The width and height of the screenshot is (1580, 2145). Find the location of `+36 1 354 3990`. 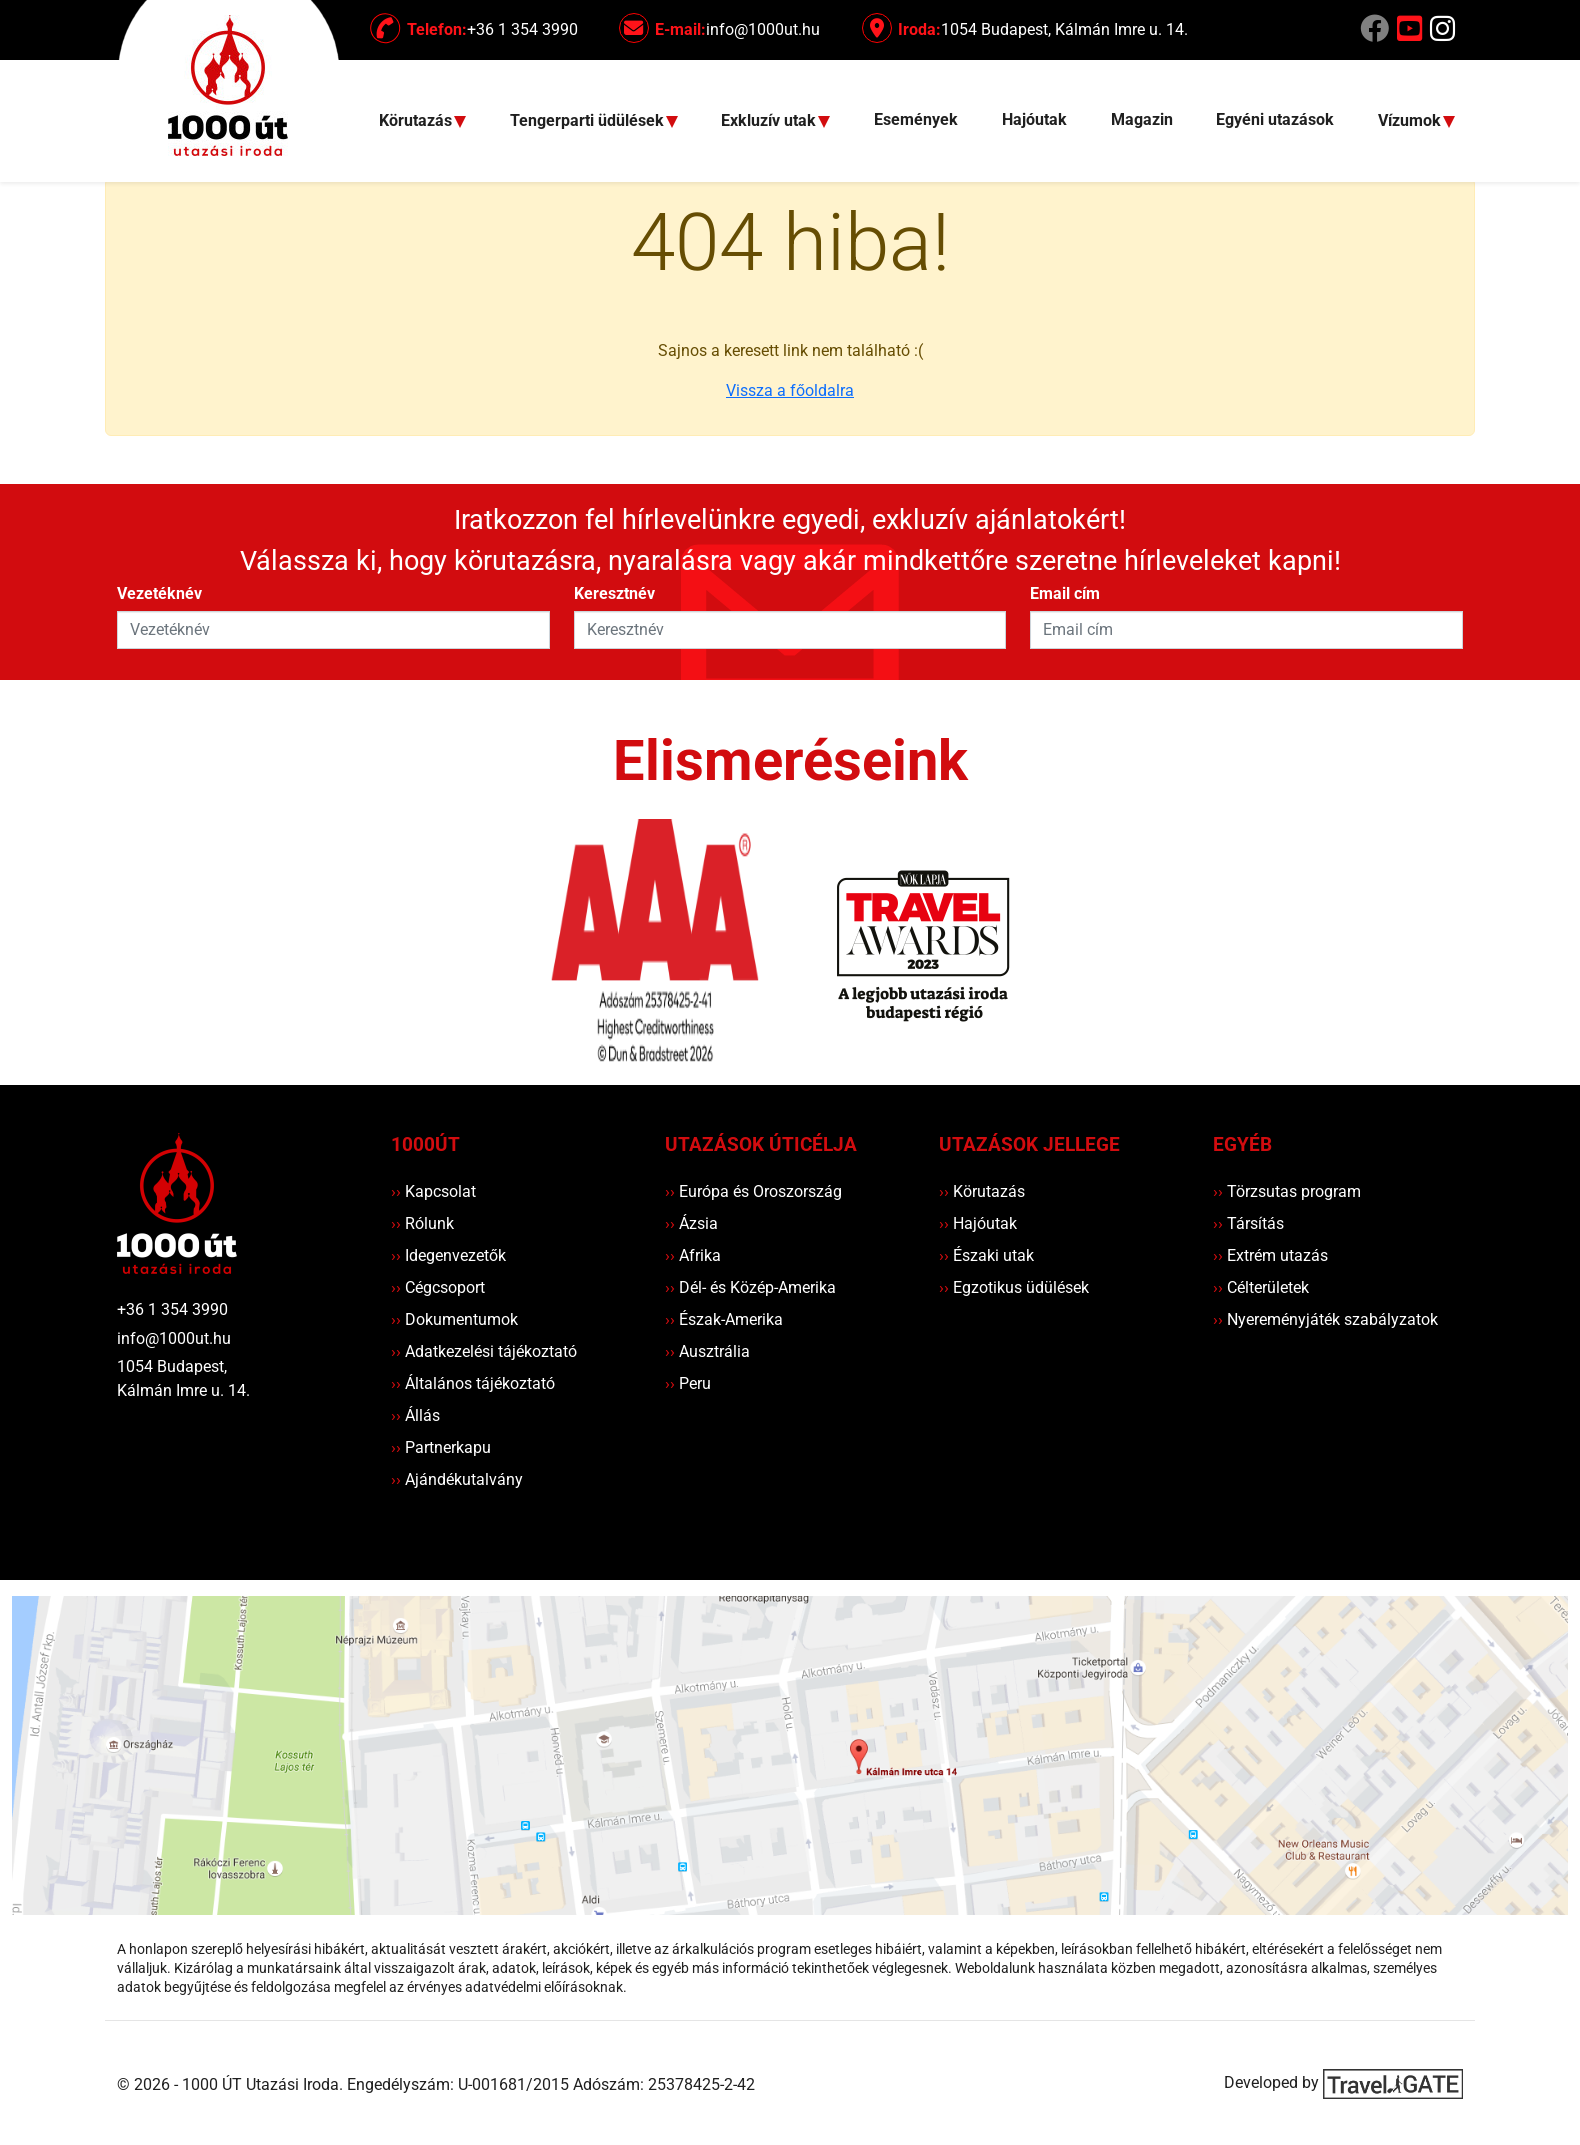

+36 1 354 3990 is located at coordinates (172, 1309).